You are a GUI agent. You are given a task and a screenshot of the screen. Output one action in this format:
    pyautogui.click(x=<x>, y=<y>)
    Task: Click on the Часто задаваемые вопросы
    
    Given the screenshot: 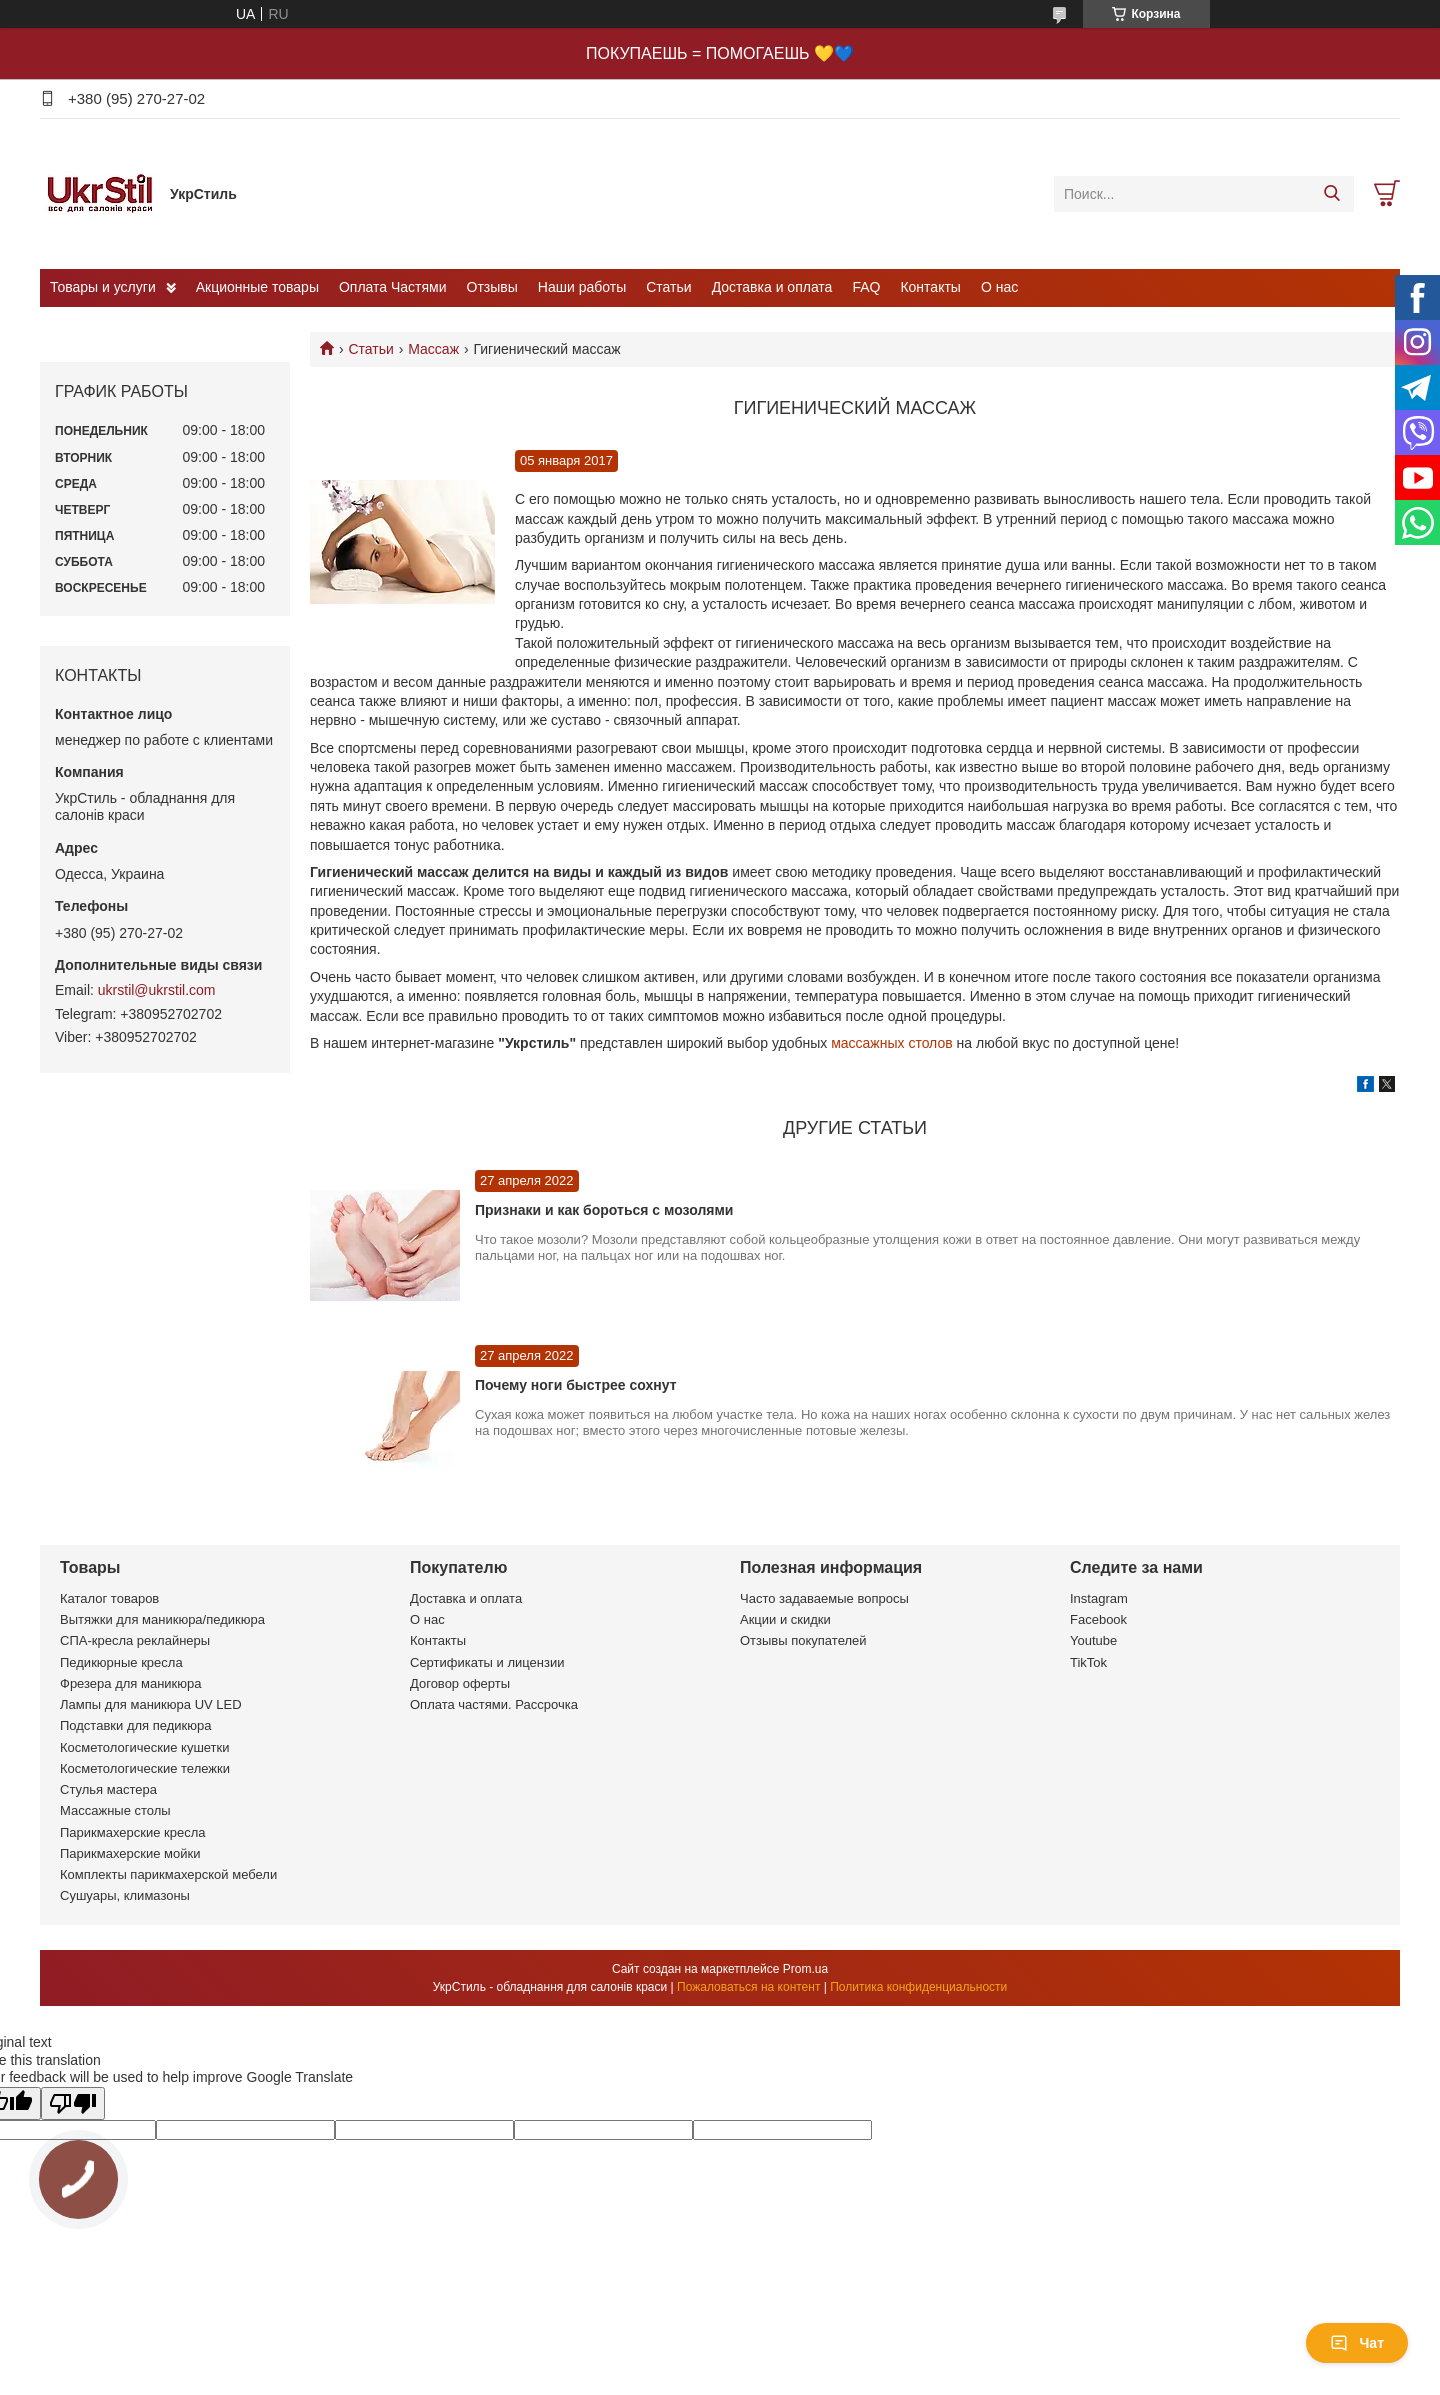 What is the action you would take?
    pyautogui.click(x=824, y=1598)
    